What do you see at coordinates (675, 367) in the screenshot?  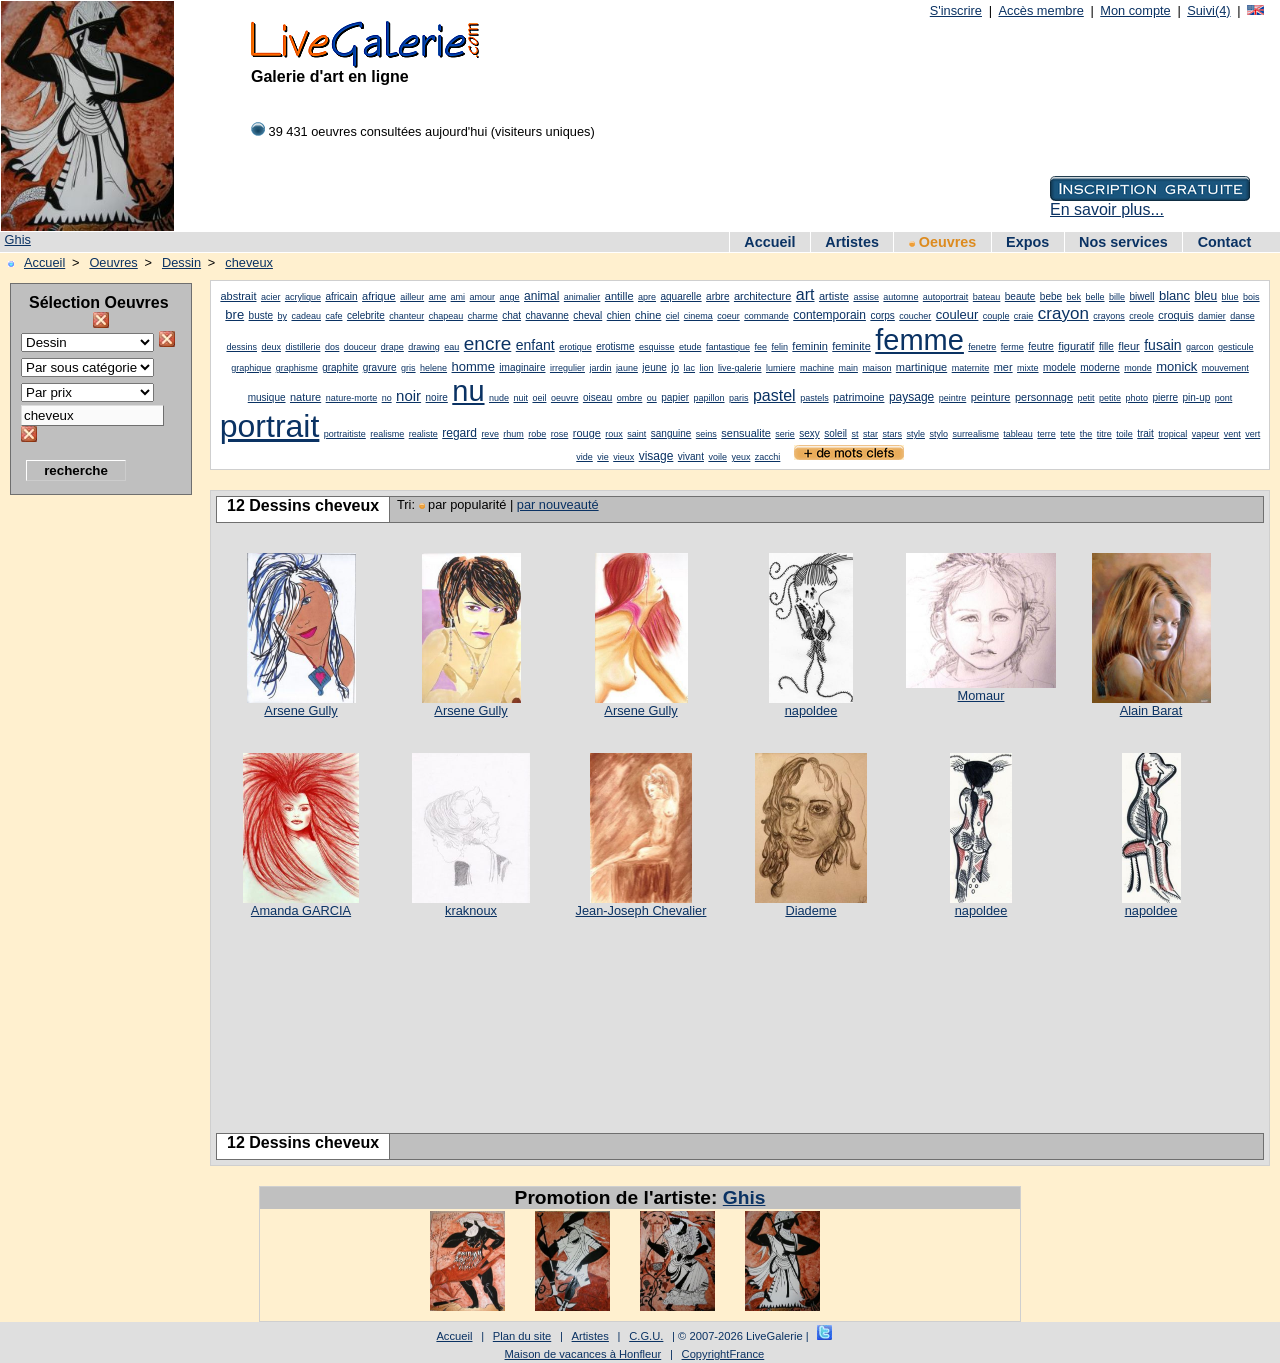 I see `jo` at bounding box center [675, 367].